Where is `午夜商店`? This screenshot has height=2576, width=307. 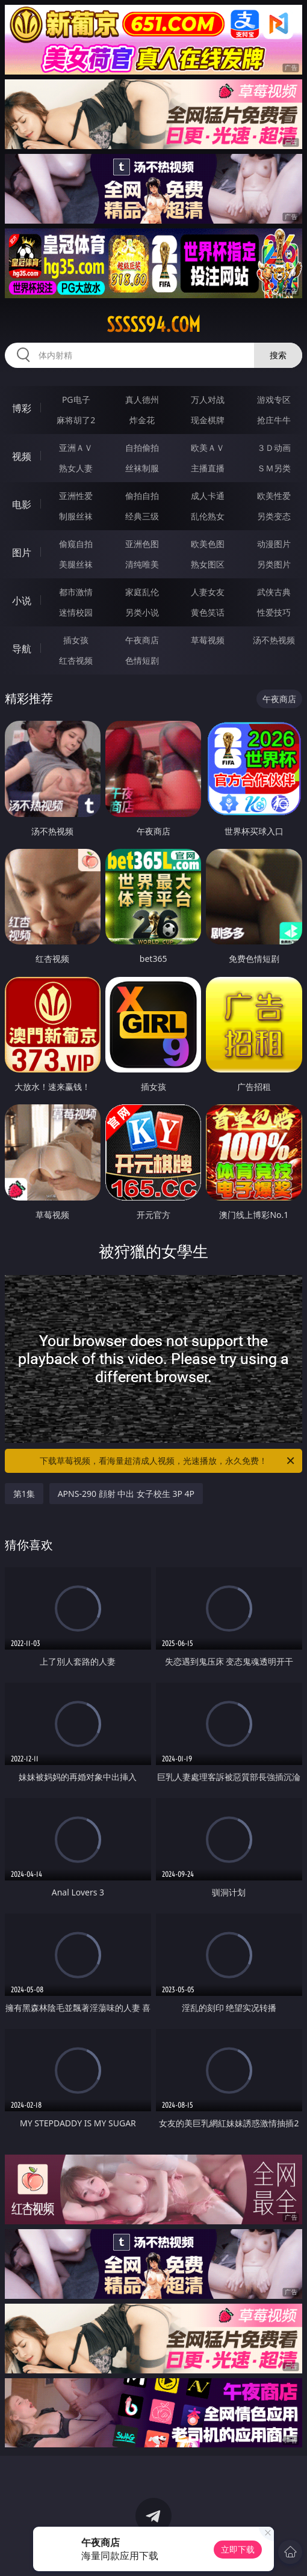
午夜商店 is located at coordinates (142, 640).